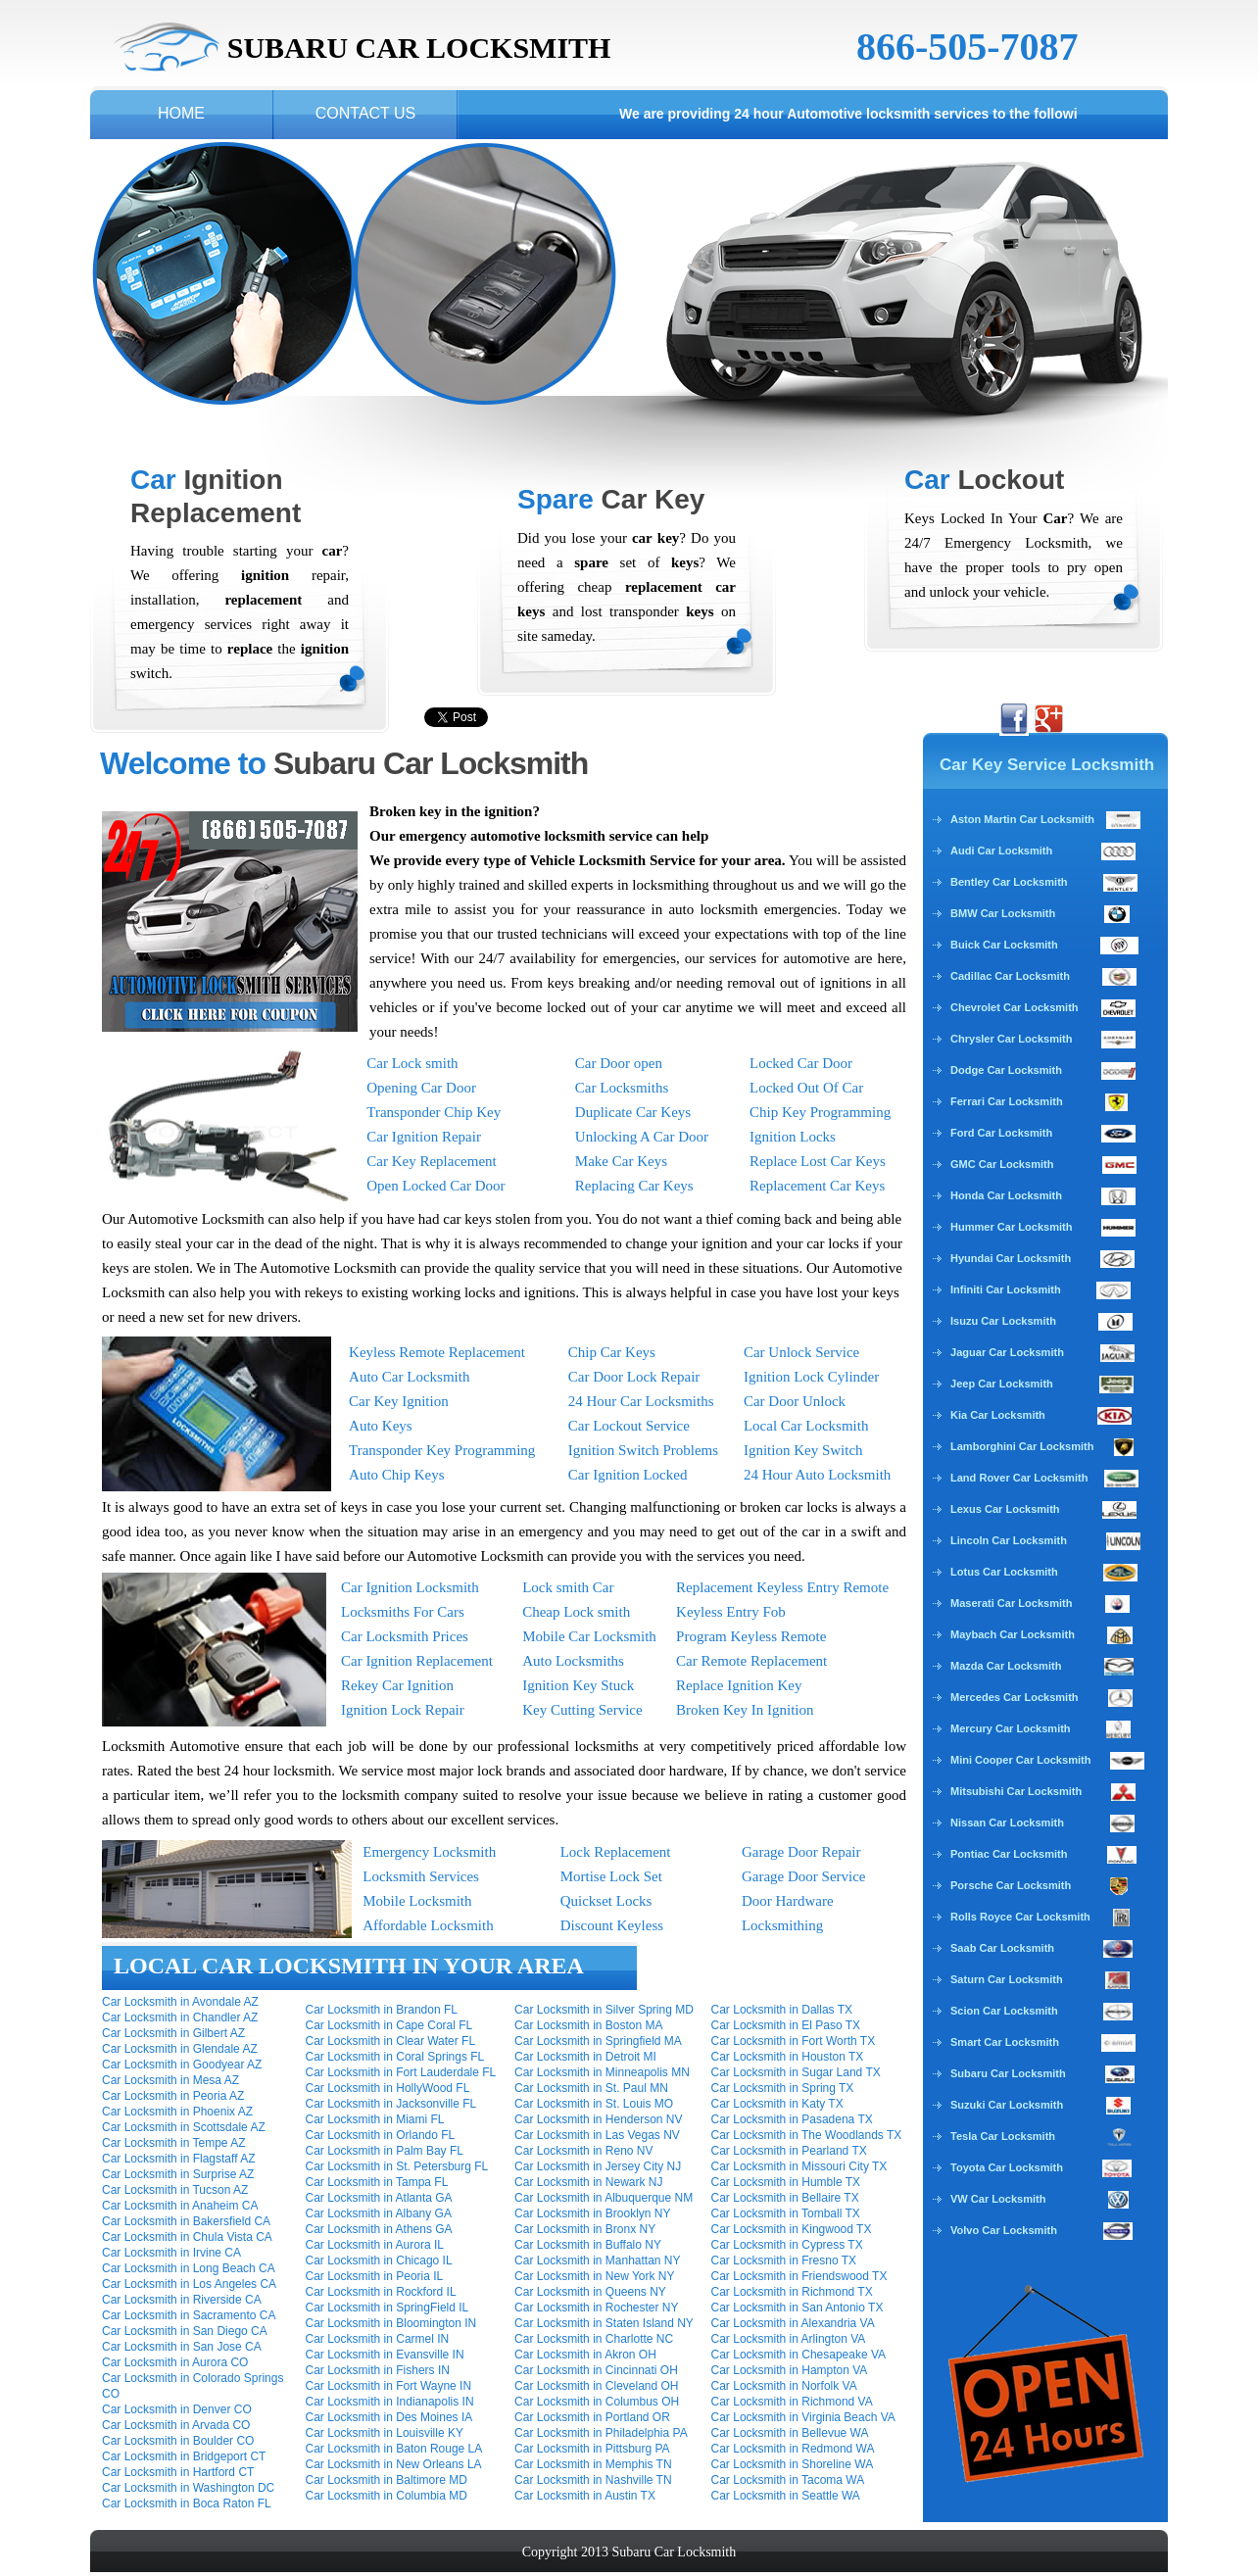  What do you see at coordinates (189, 2284) in the screenshot?
I see `Car Locksmith in Los Angeles CA` at bounding box center [189, 2284].